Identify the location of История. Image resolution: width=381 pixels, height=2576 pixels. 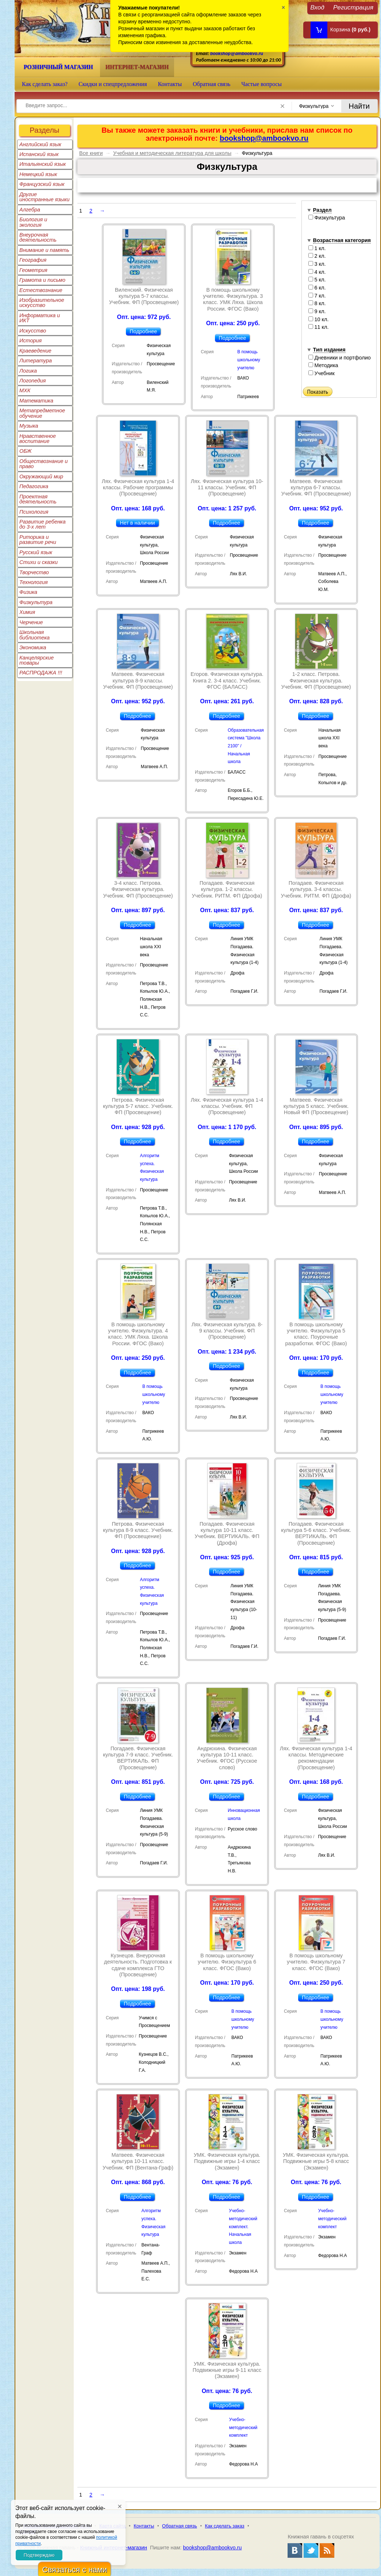
(30, 340).